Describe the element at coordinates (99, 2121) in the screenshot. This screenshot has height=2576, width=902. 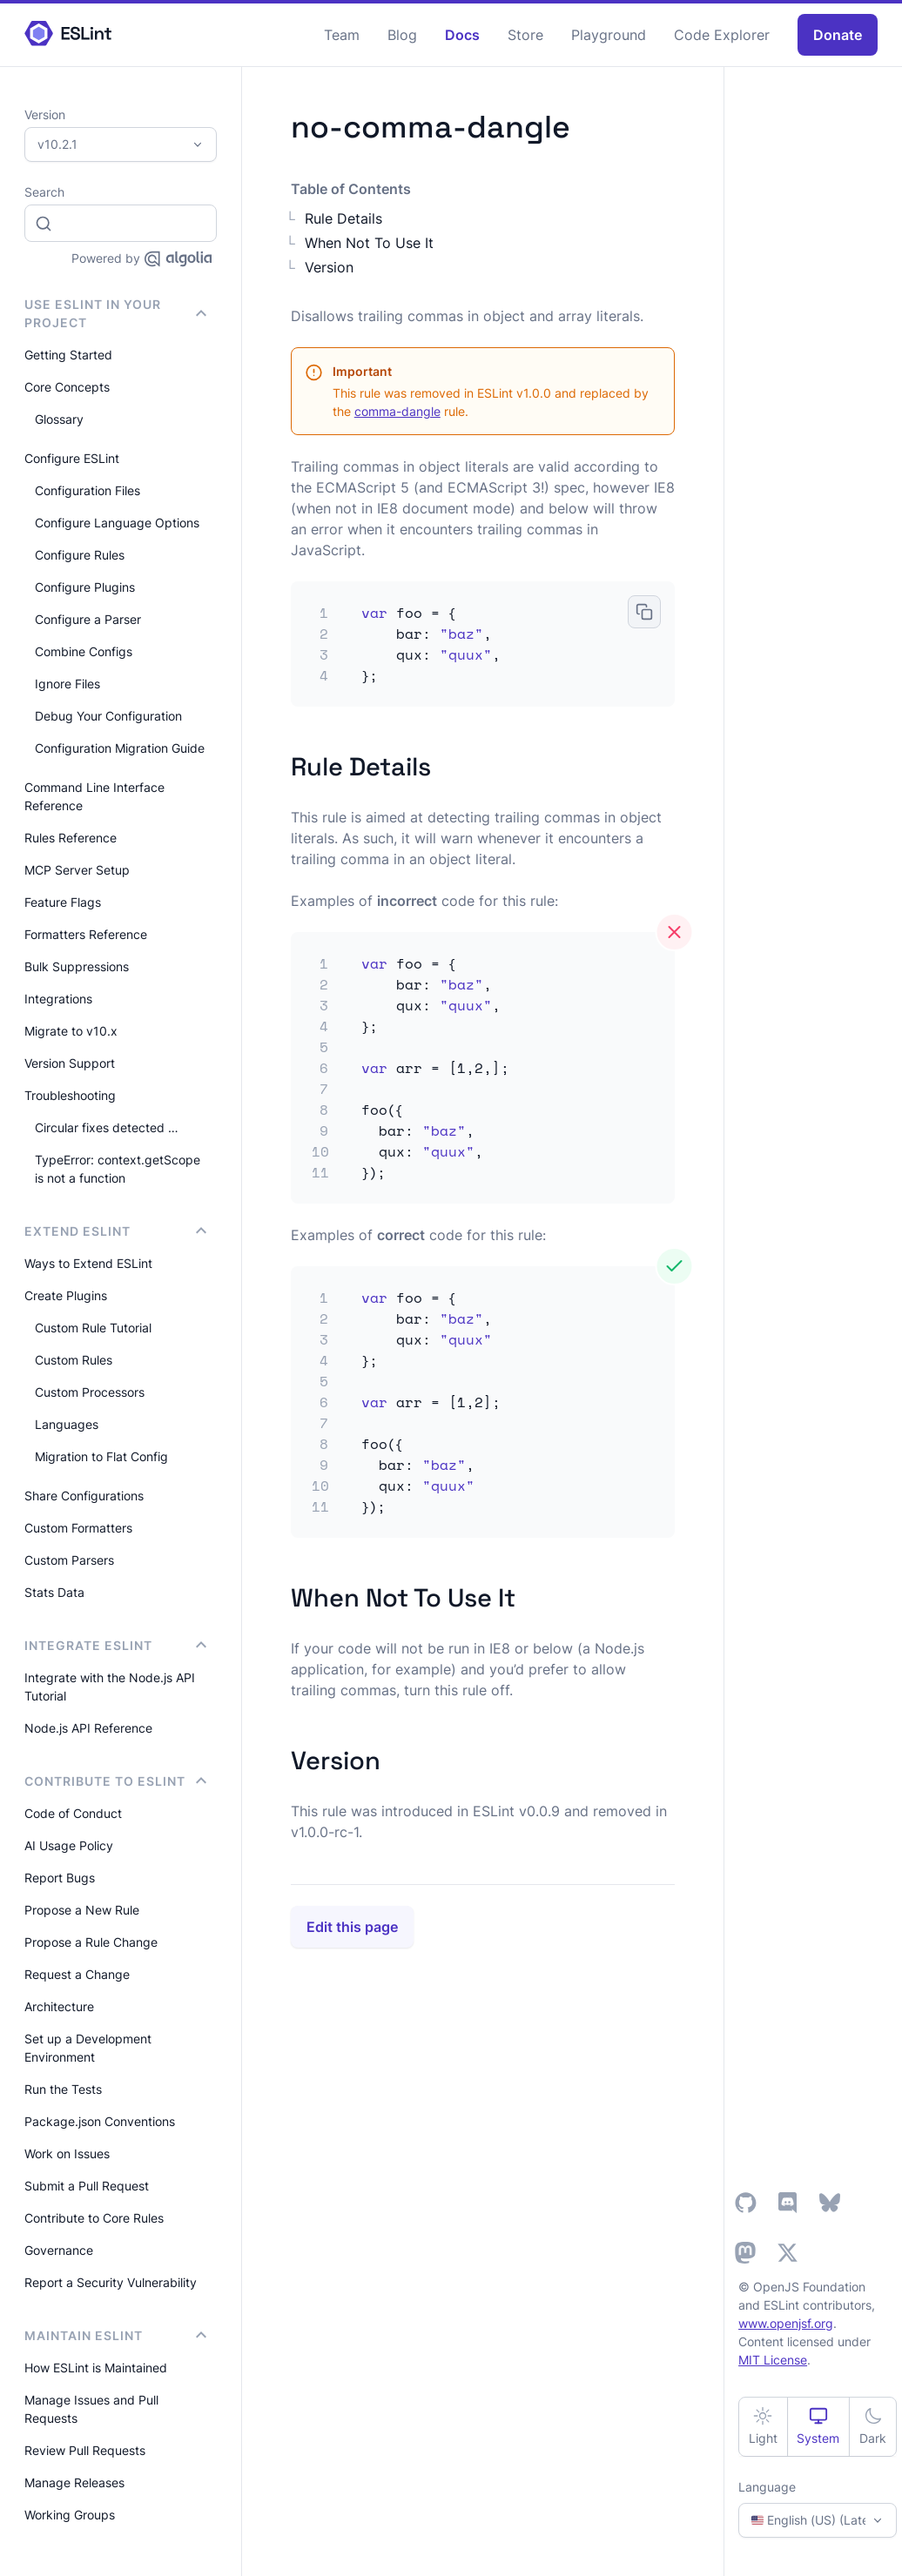
I see `Package.json Conventions` at that location.